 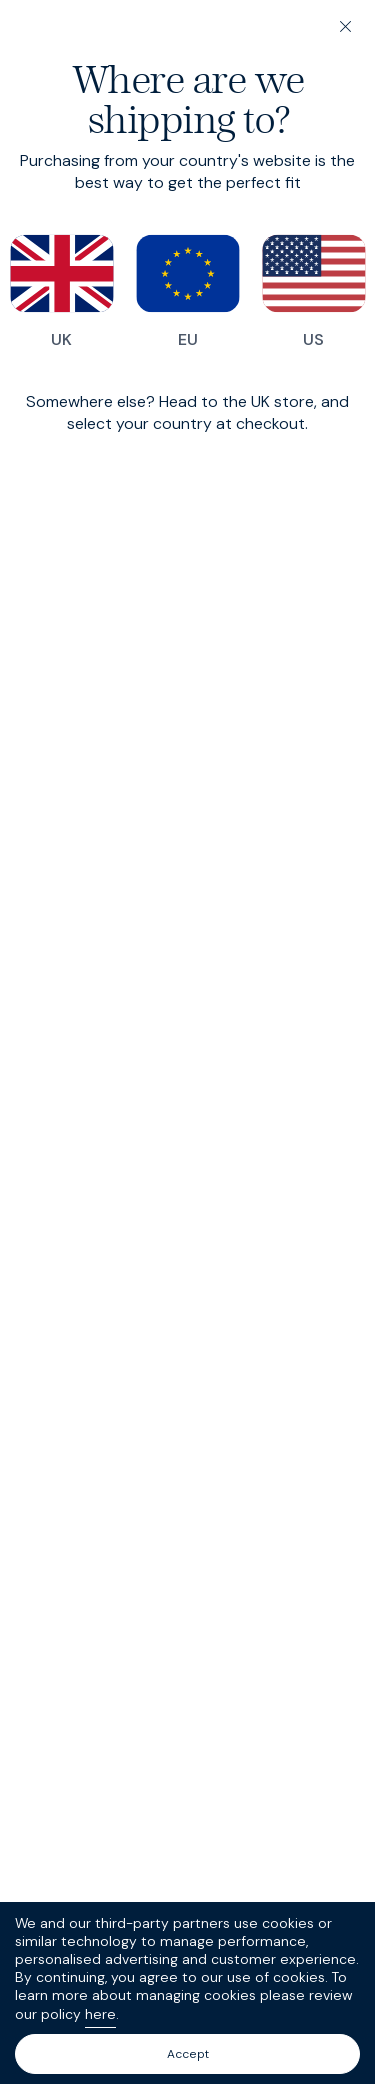 What do you see at coordinates (62, 292) in the screenshot?
I see `UK [Switch to our UK store]` at bounding box center [62, 292].